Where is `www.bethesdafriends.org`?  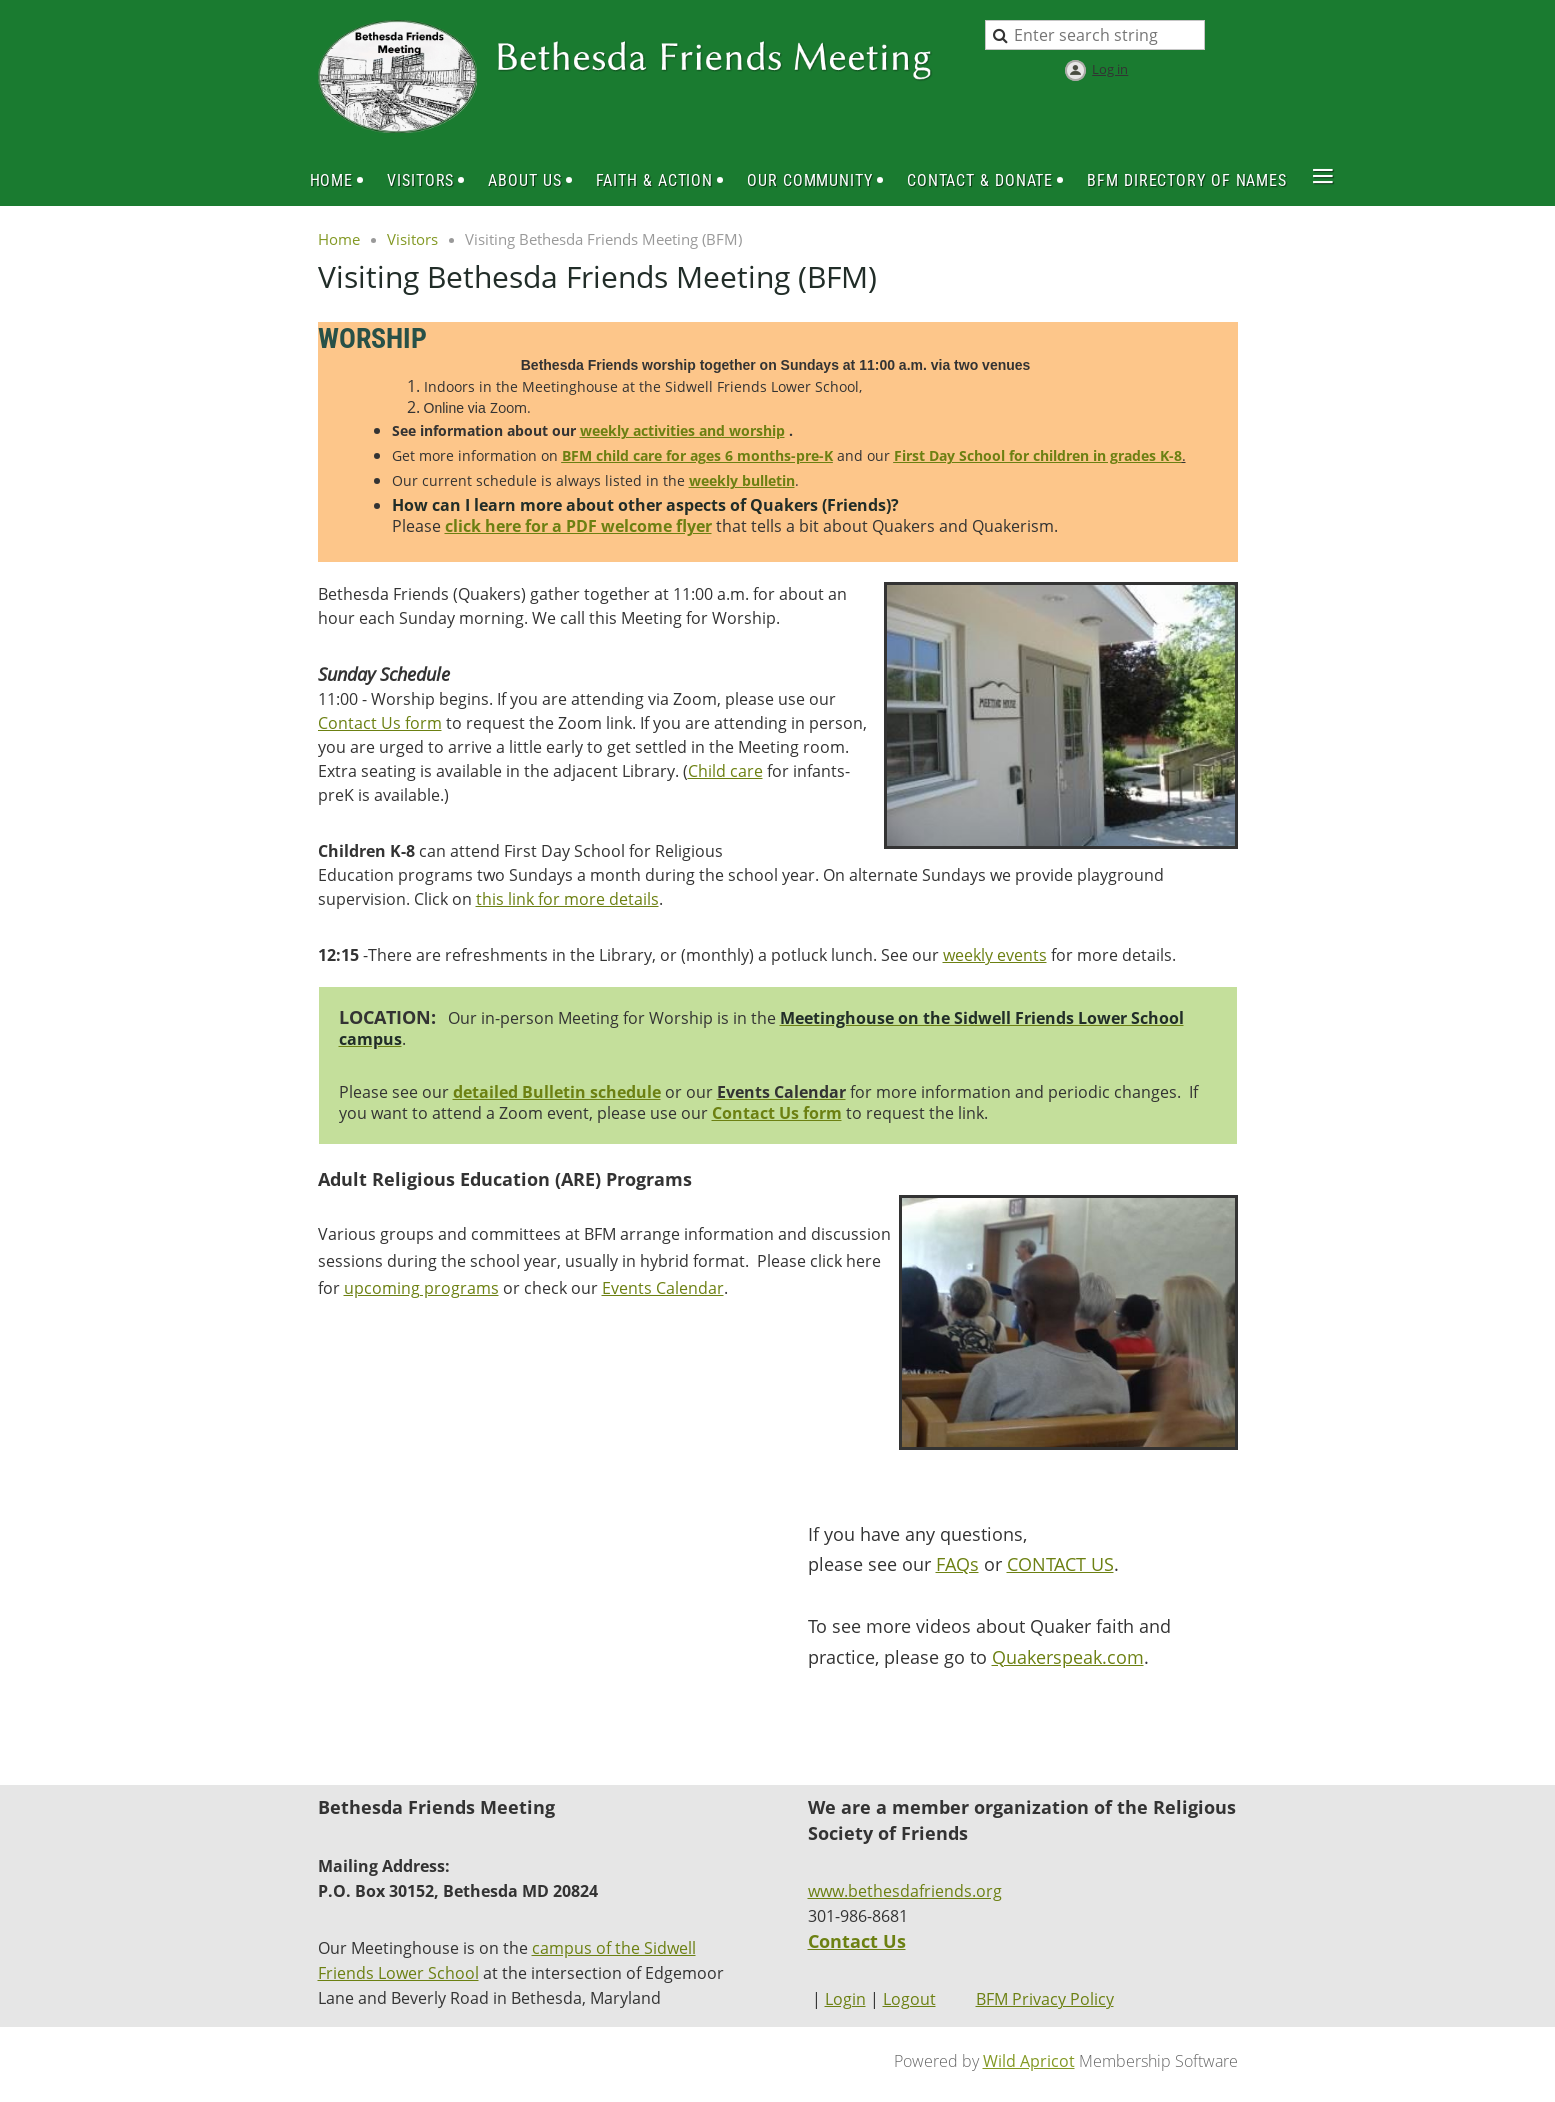
www.bethesdafriends.org is located at coordinates (905, 1891).